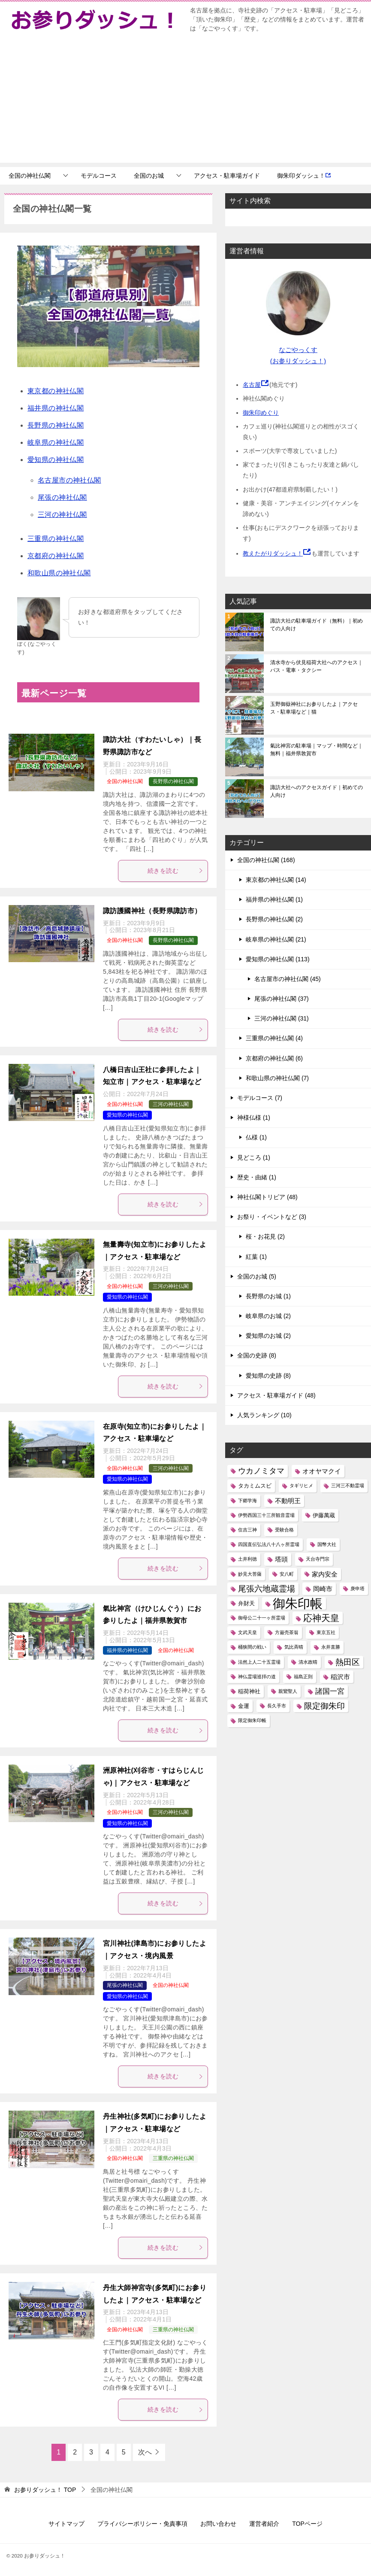 This screenshot has width=371, height=2576. Describe the element at coordinates (329, 1691) in the screenshot. I see `諸国一宮 [諸国一宮 (4個の項目)]` at that location.